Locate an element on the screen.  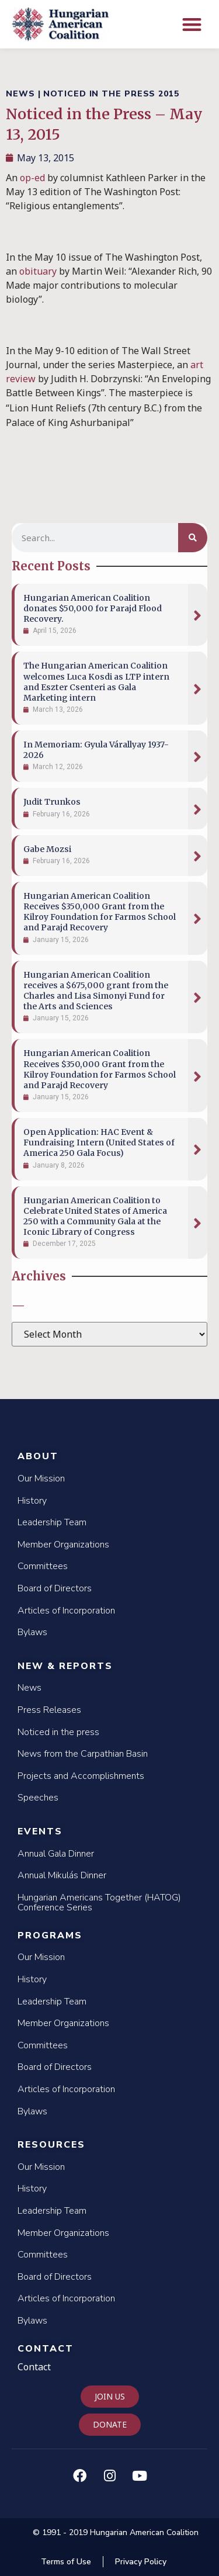
[button] is located at coordinates (192, 24).